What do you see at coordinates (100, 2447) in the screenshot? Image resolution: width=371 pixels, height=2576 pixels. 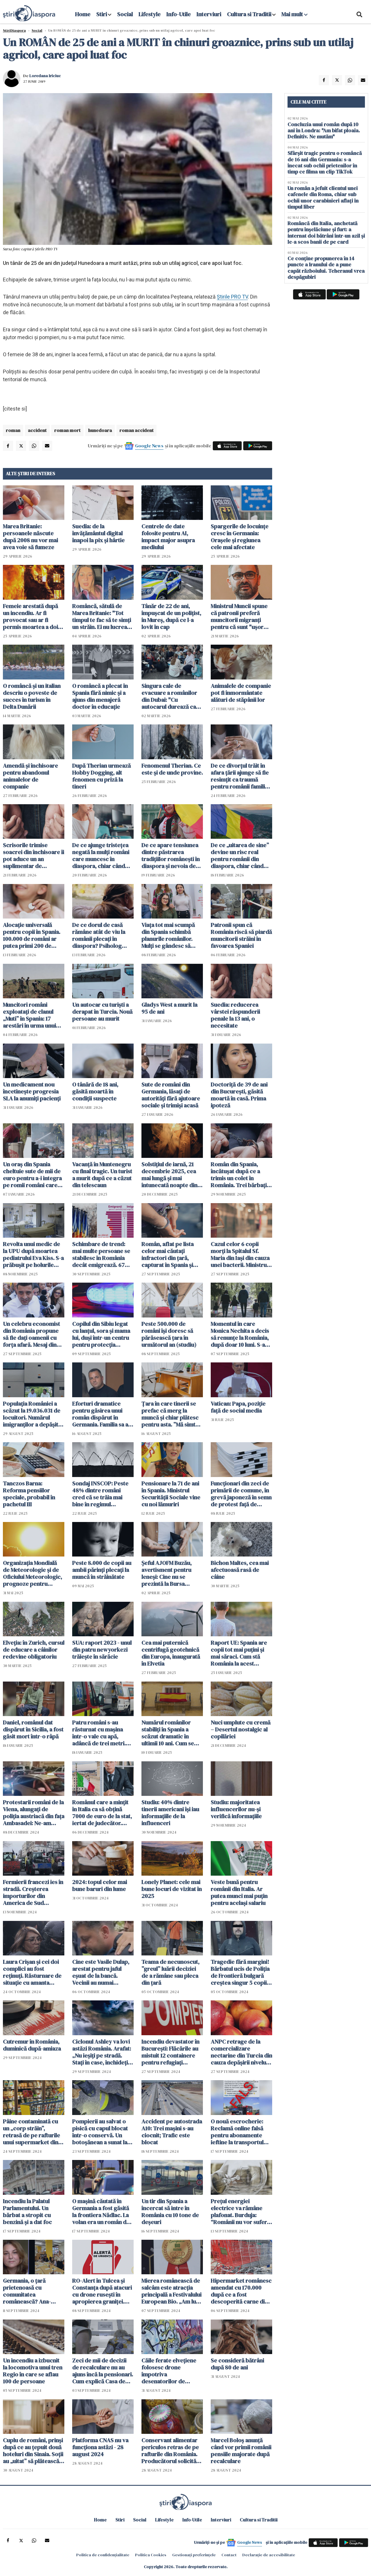 I see `Platforma CNAS nu va funcționa astăzi - 28 august 2024` at bounding box center [100, 2447].